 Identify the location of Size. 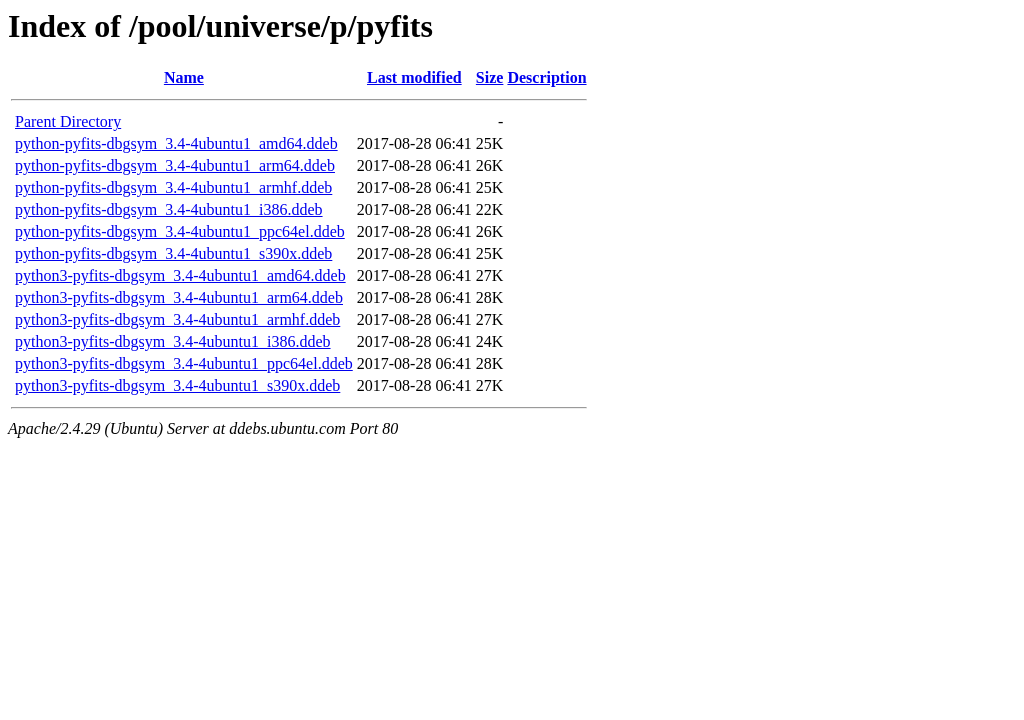
(490, 77).